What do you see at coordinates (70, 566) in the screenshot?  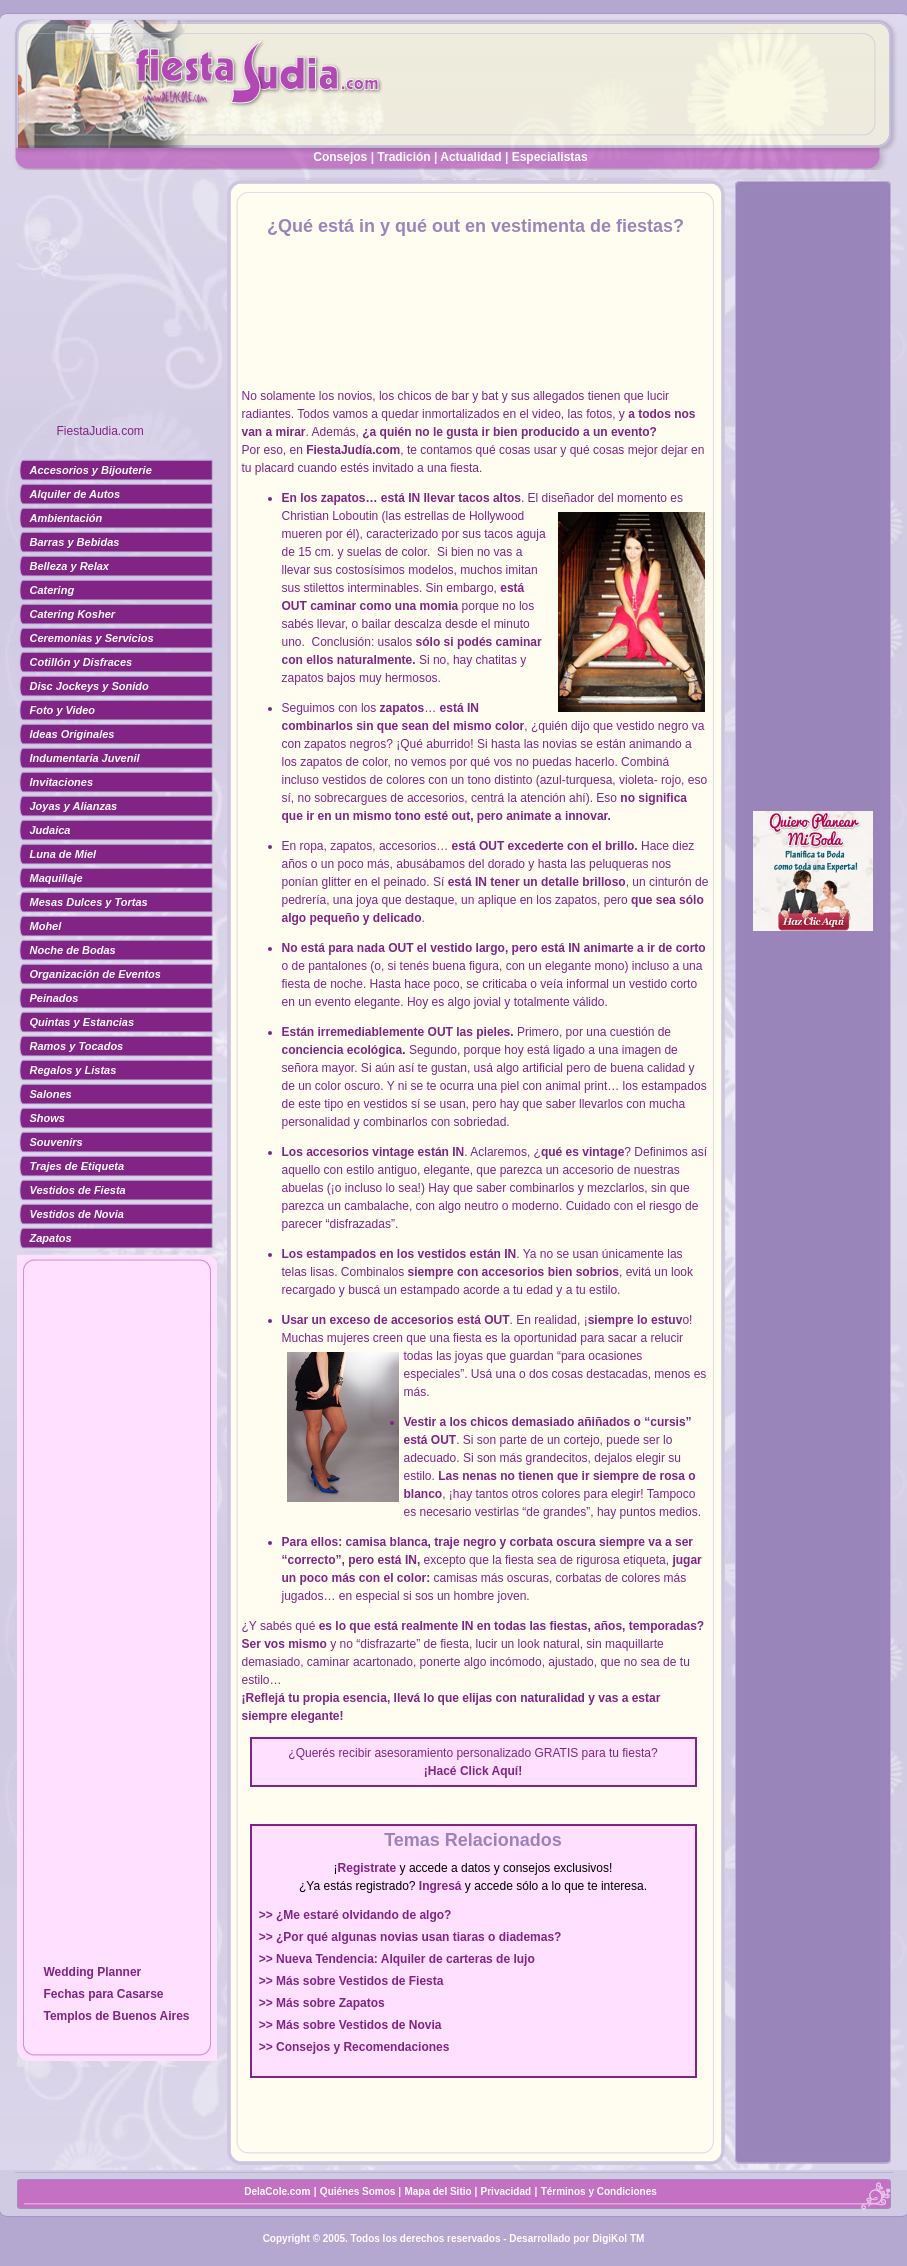 I see `Belleza y Relax` at bounding box center [70, 566].